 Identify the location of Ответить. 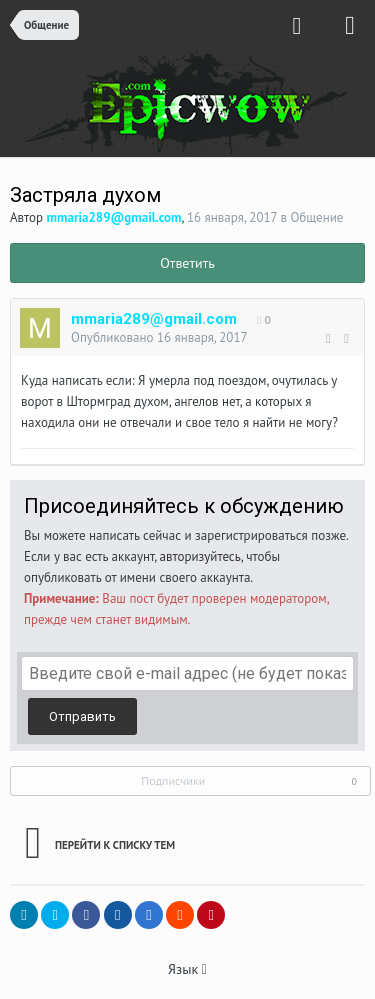
(187, 263).